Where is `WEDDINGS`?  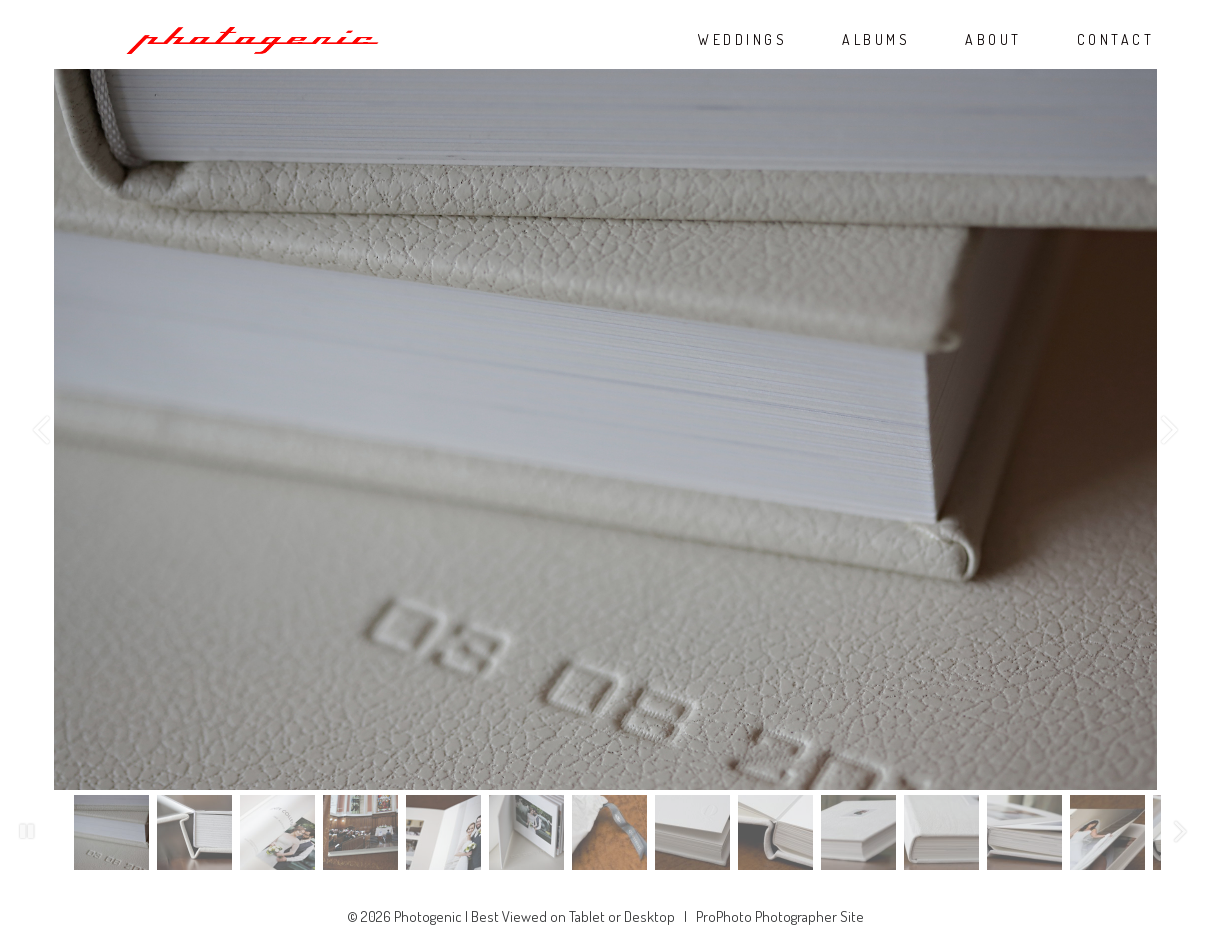
WEDDINGS is located at coordinates (742, 40).